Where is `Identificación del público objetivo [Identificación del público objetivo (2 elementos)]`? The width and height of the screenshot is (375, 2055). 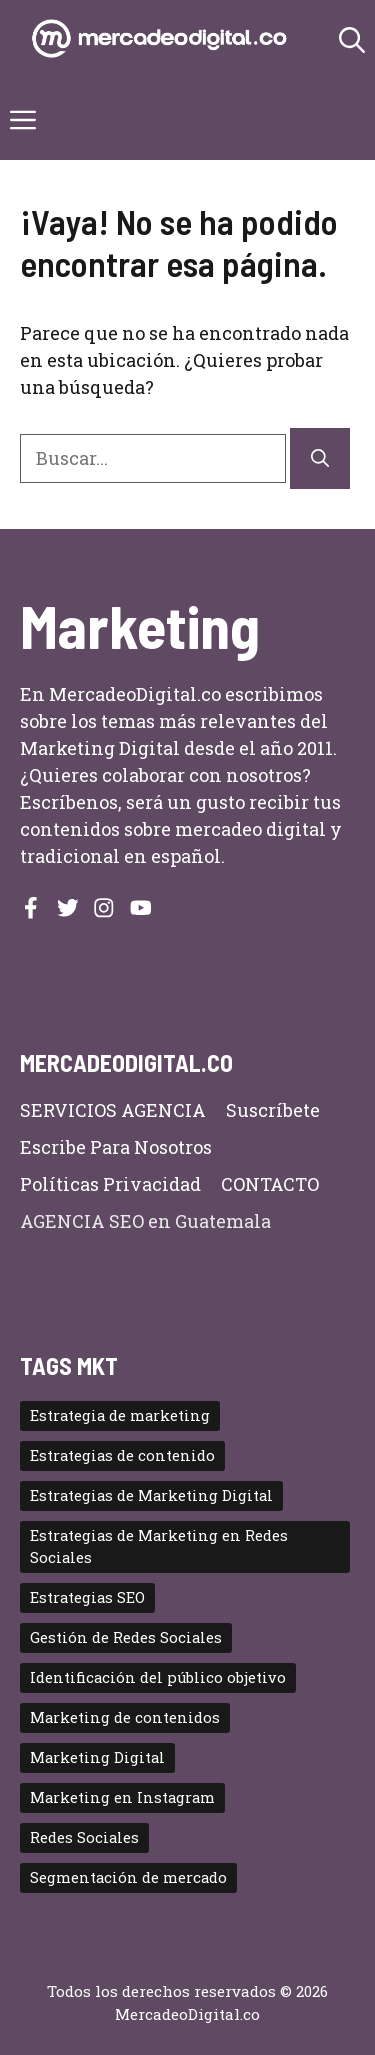
Identificación del público objetivo [Identificación del público objetivo (2 elementos)] is located at coordinates (158, 1677).